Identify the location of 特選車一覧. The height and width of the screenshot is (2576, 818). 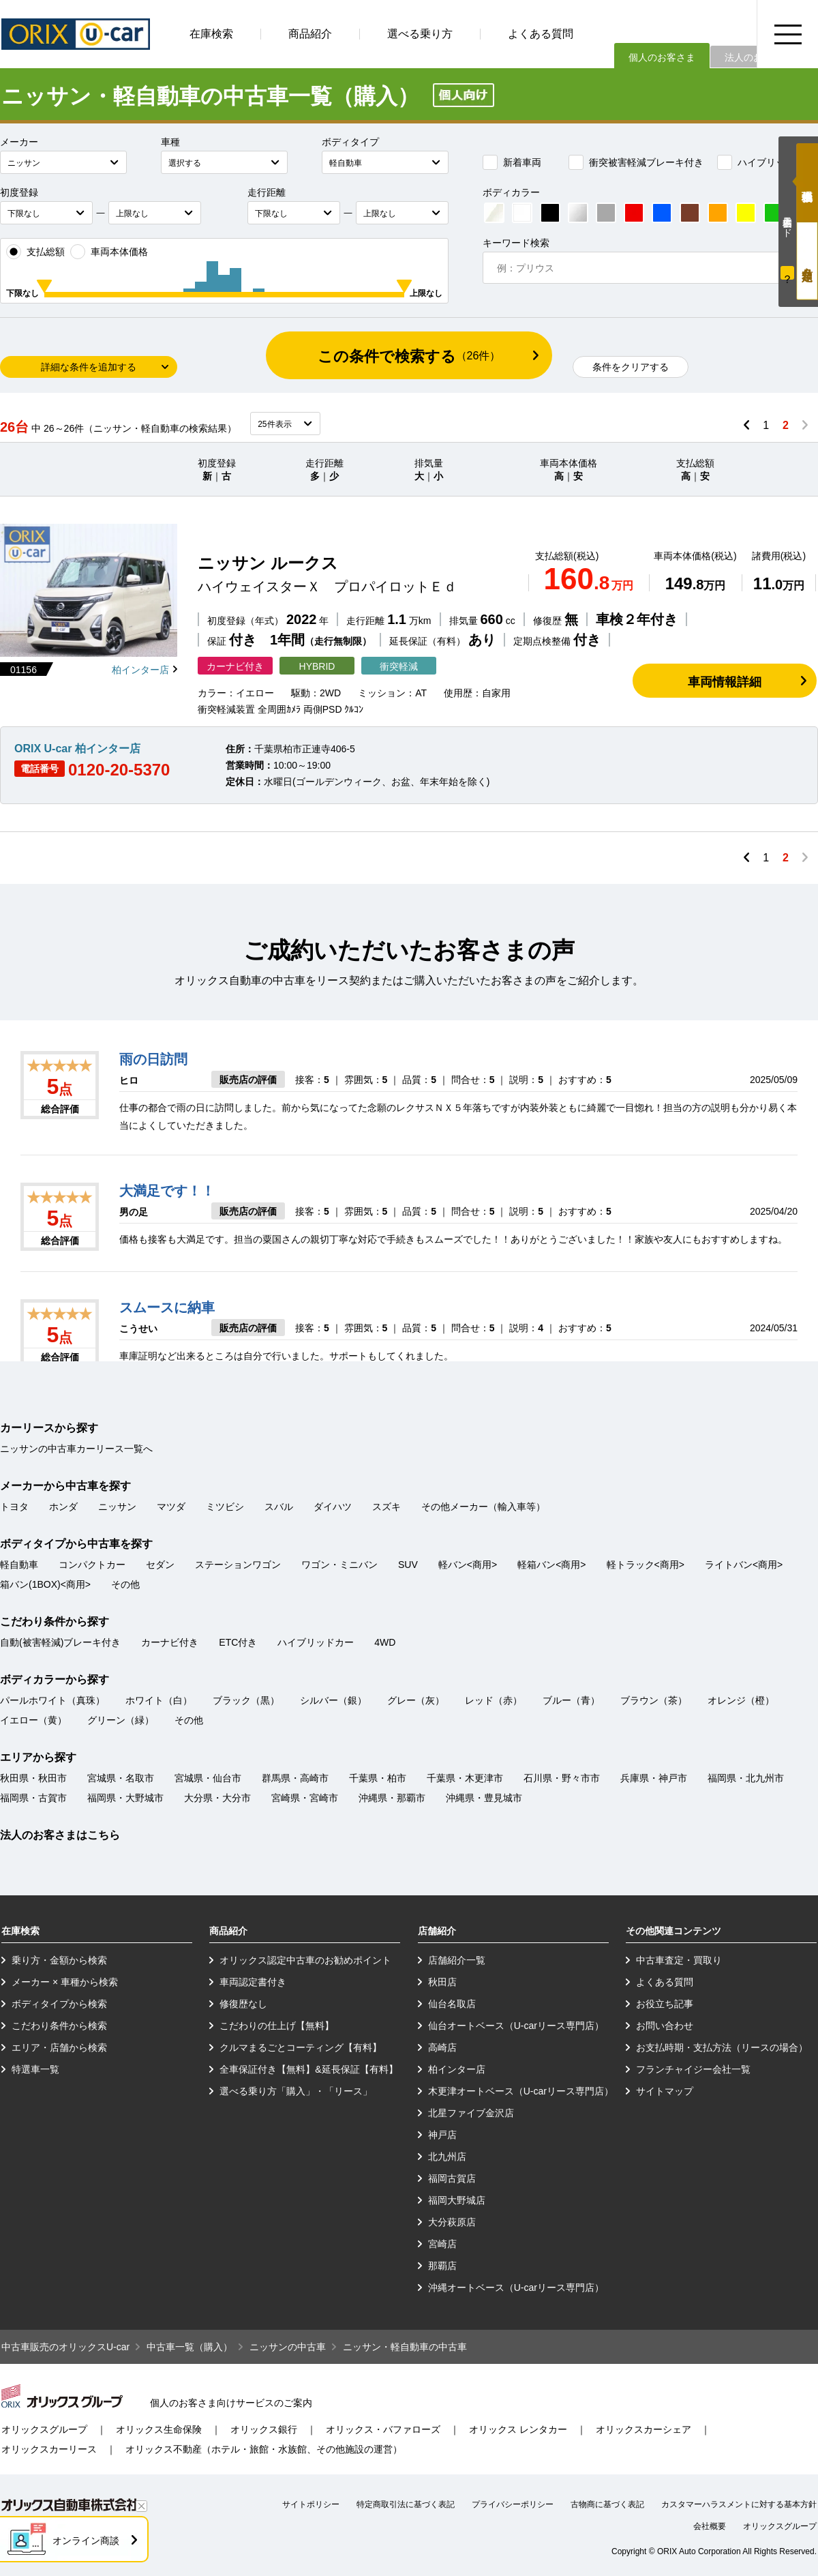
(35, 2069).